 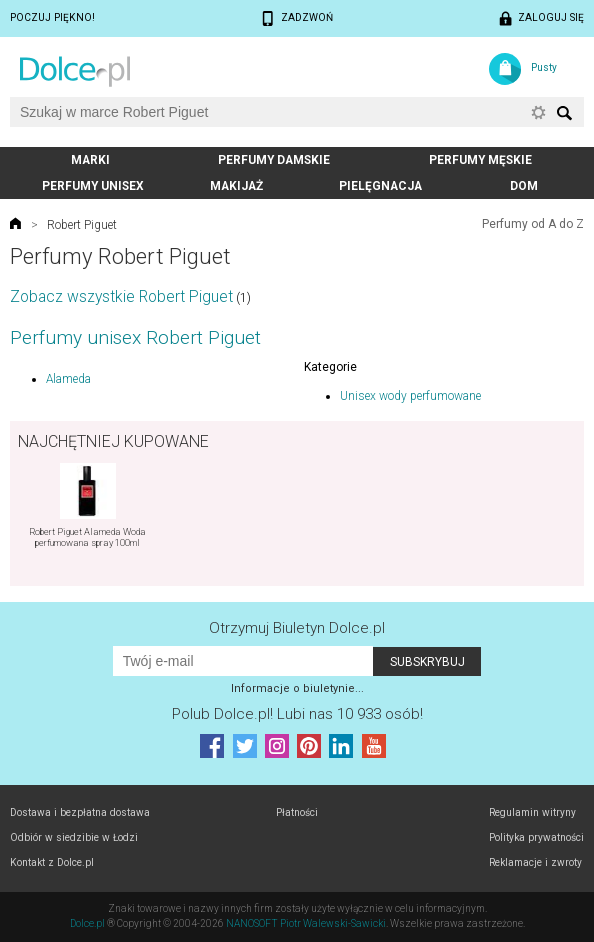 What do you see at coordinates (536, 837) in the screenshot?
I see `Polityka prywatności` at bounding box center [536, 837].